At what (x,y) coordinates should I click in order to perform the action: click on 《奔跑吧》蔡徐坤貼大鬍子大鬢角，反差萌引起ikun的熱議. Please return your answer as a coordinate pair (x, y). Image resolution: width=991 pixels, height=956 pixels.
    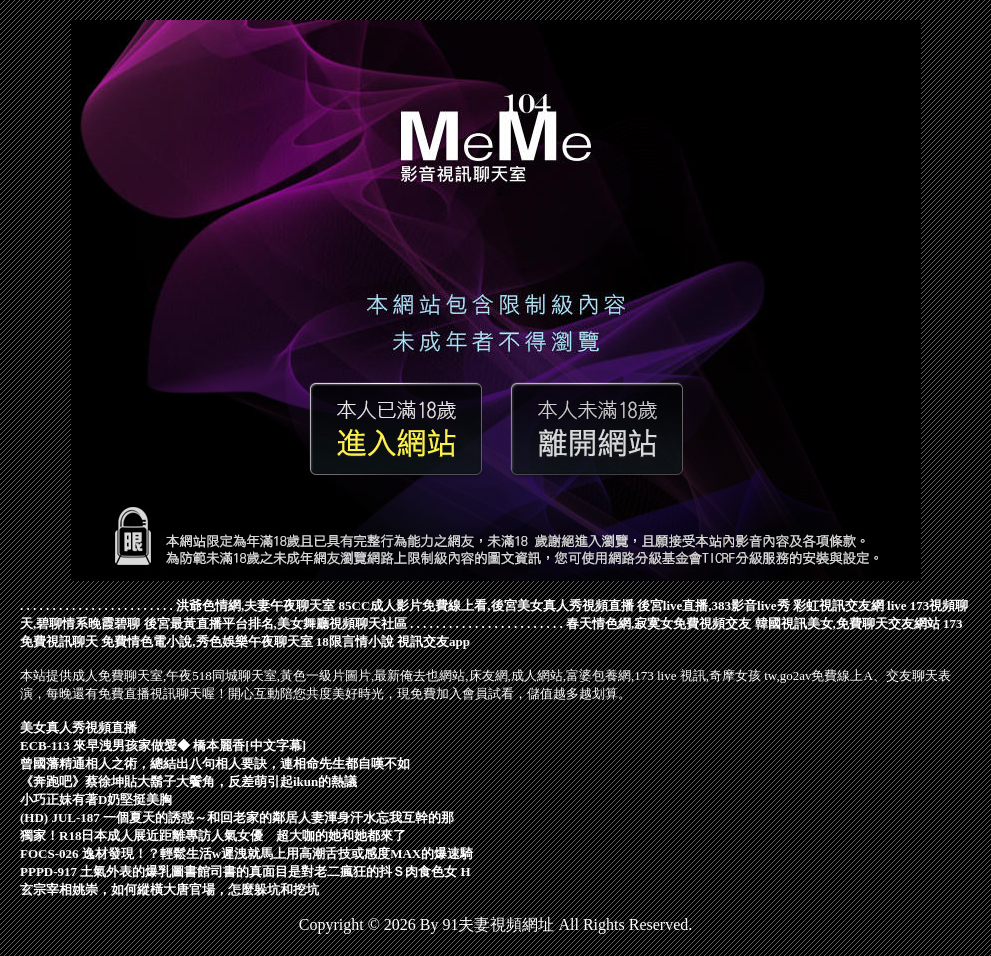
    Looking at the image, I should click on (188, 781).